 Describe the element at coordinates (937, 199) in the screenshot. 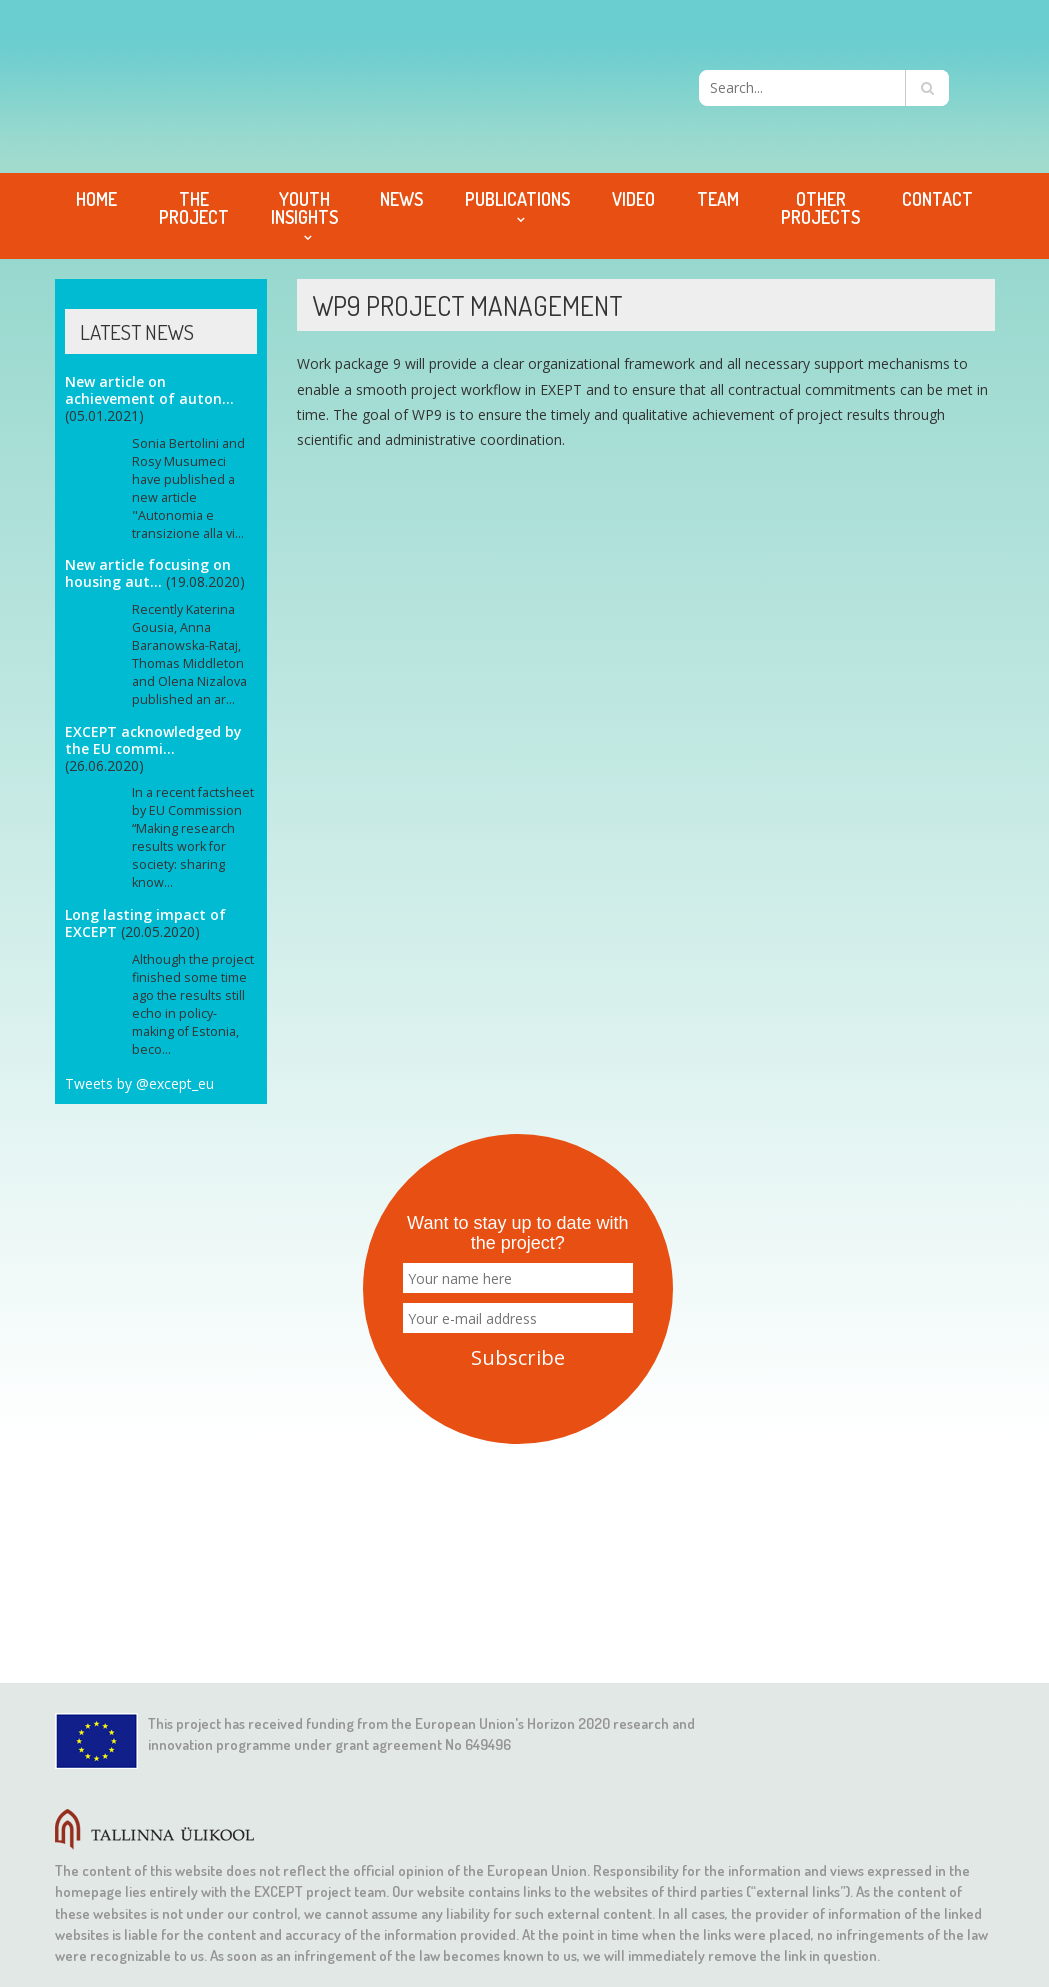

I see `Contact` at that location.